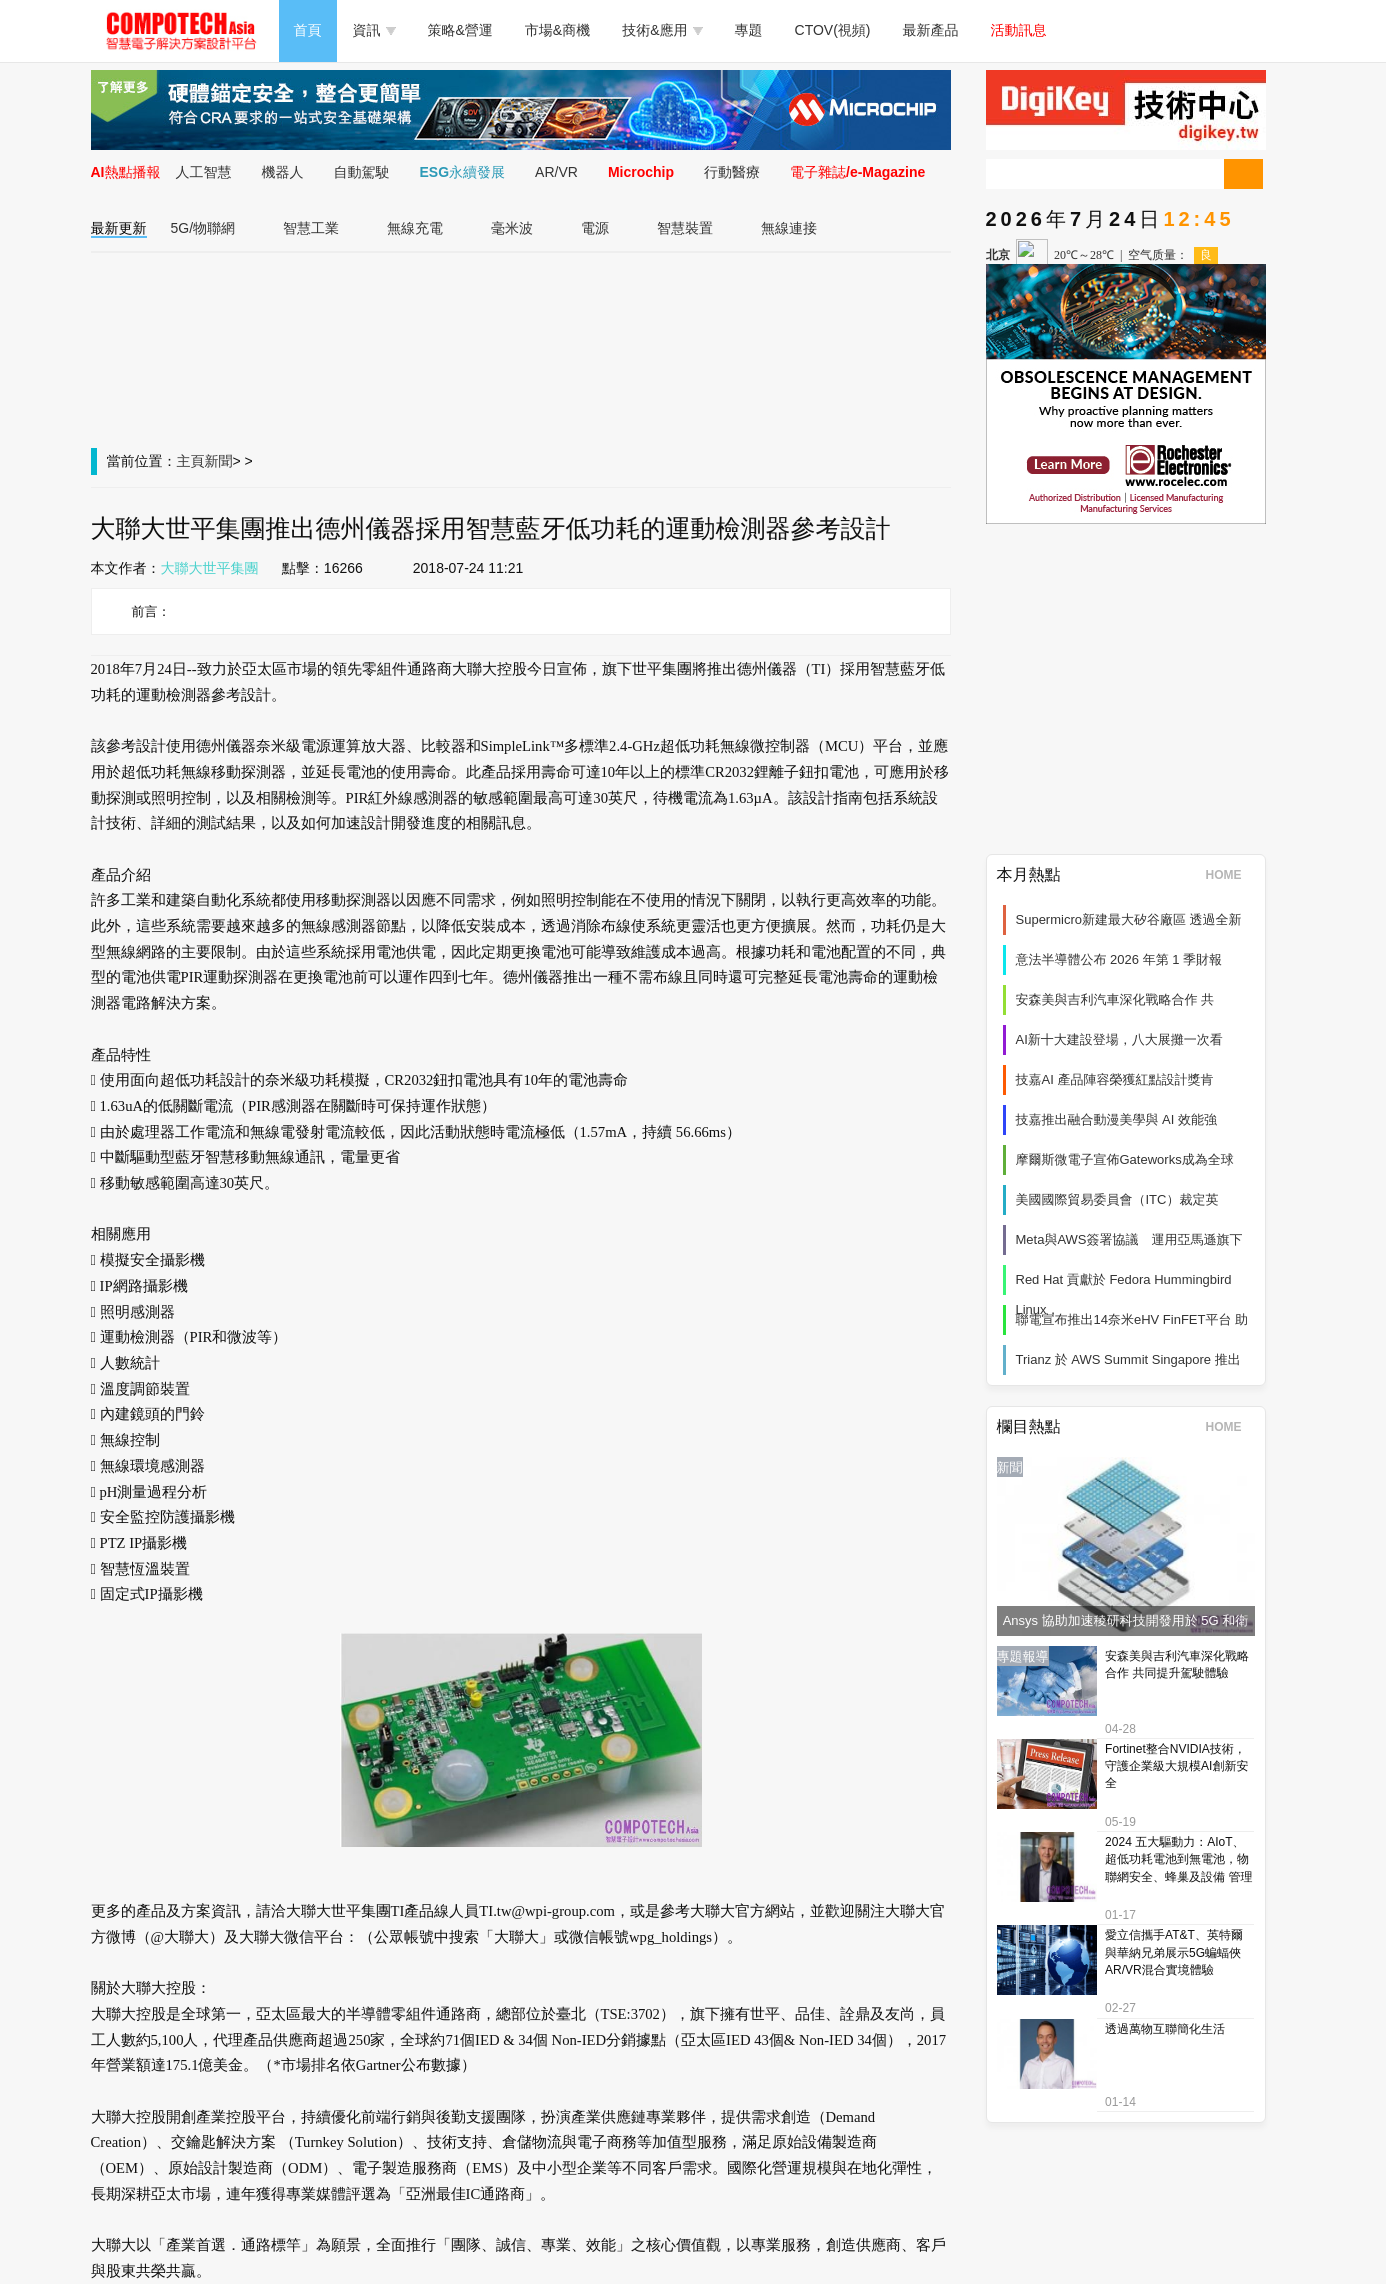 This screenshot has height=2284, width=1386. Describe the element at coordinates (1115, 999) in the screenshot. I see `安森美與吉利汽車深化戰略合作 共` at that location.